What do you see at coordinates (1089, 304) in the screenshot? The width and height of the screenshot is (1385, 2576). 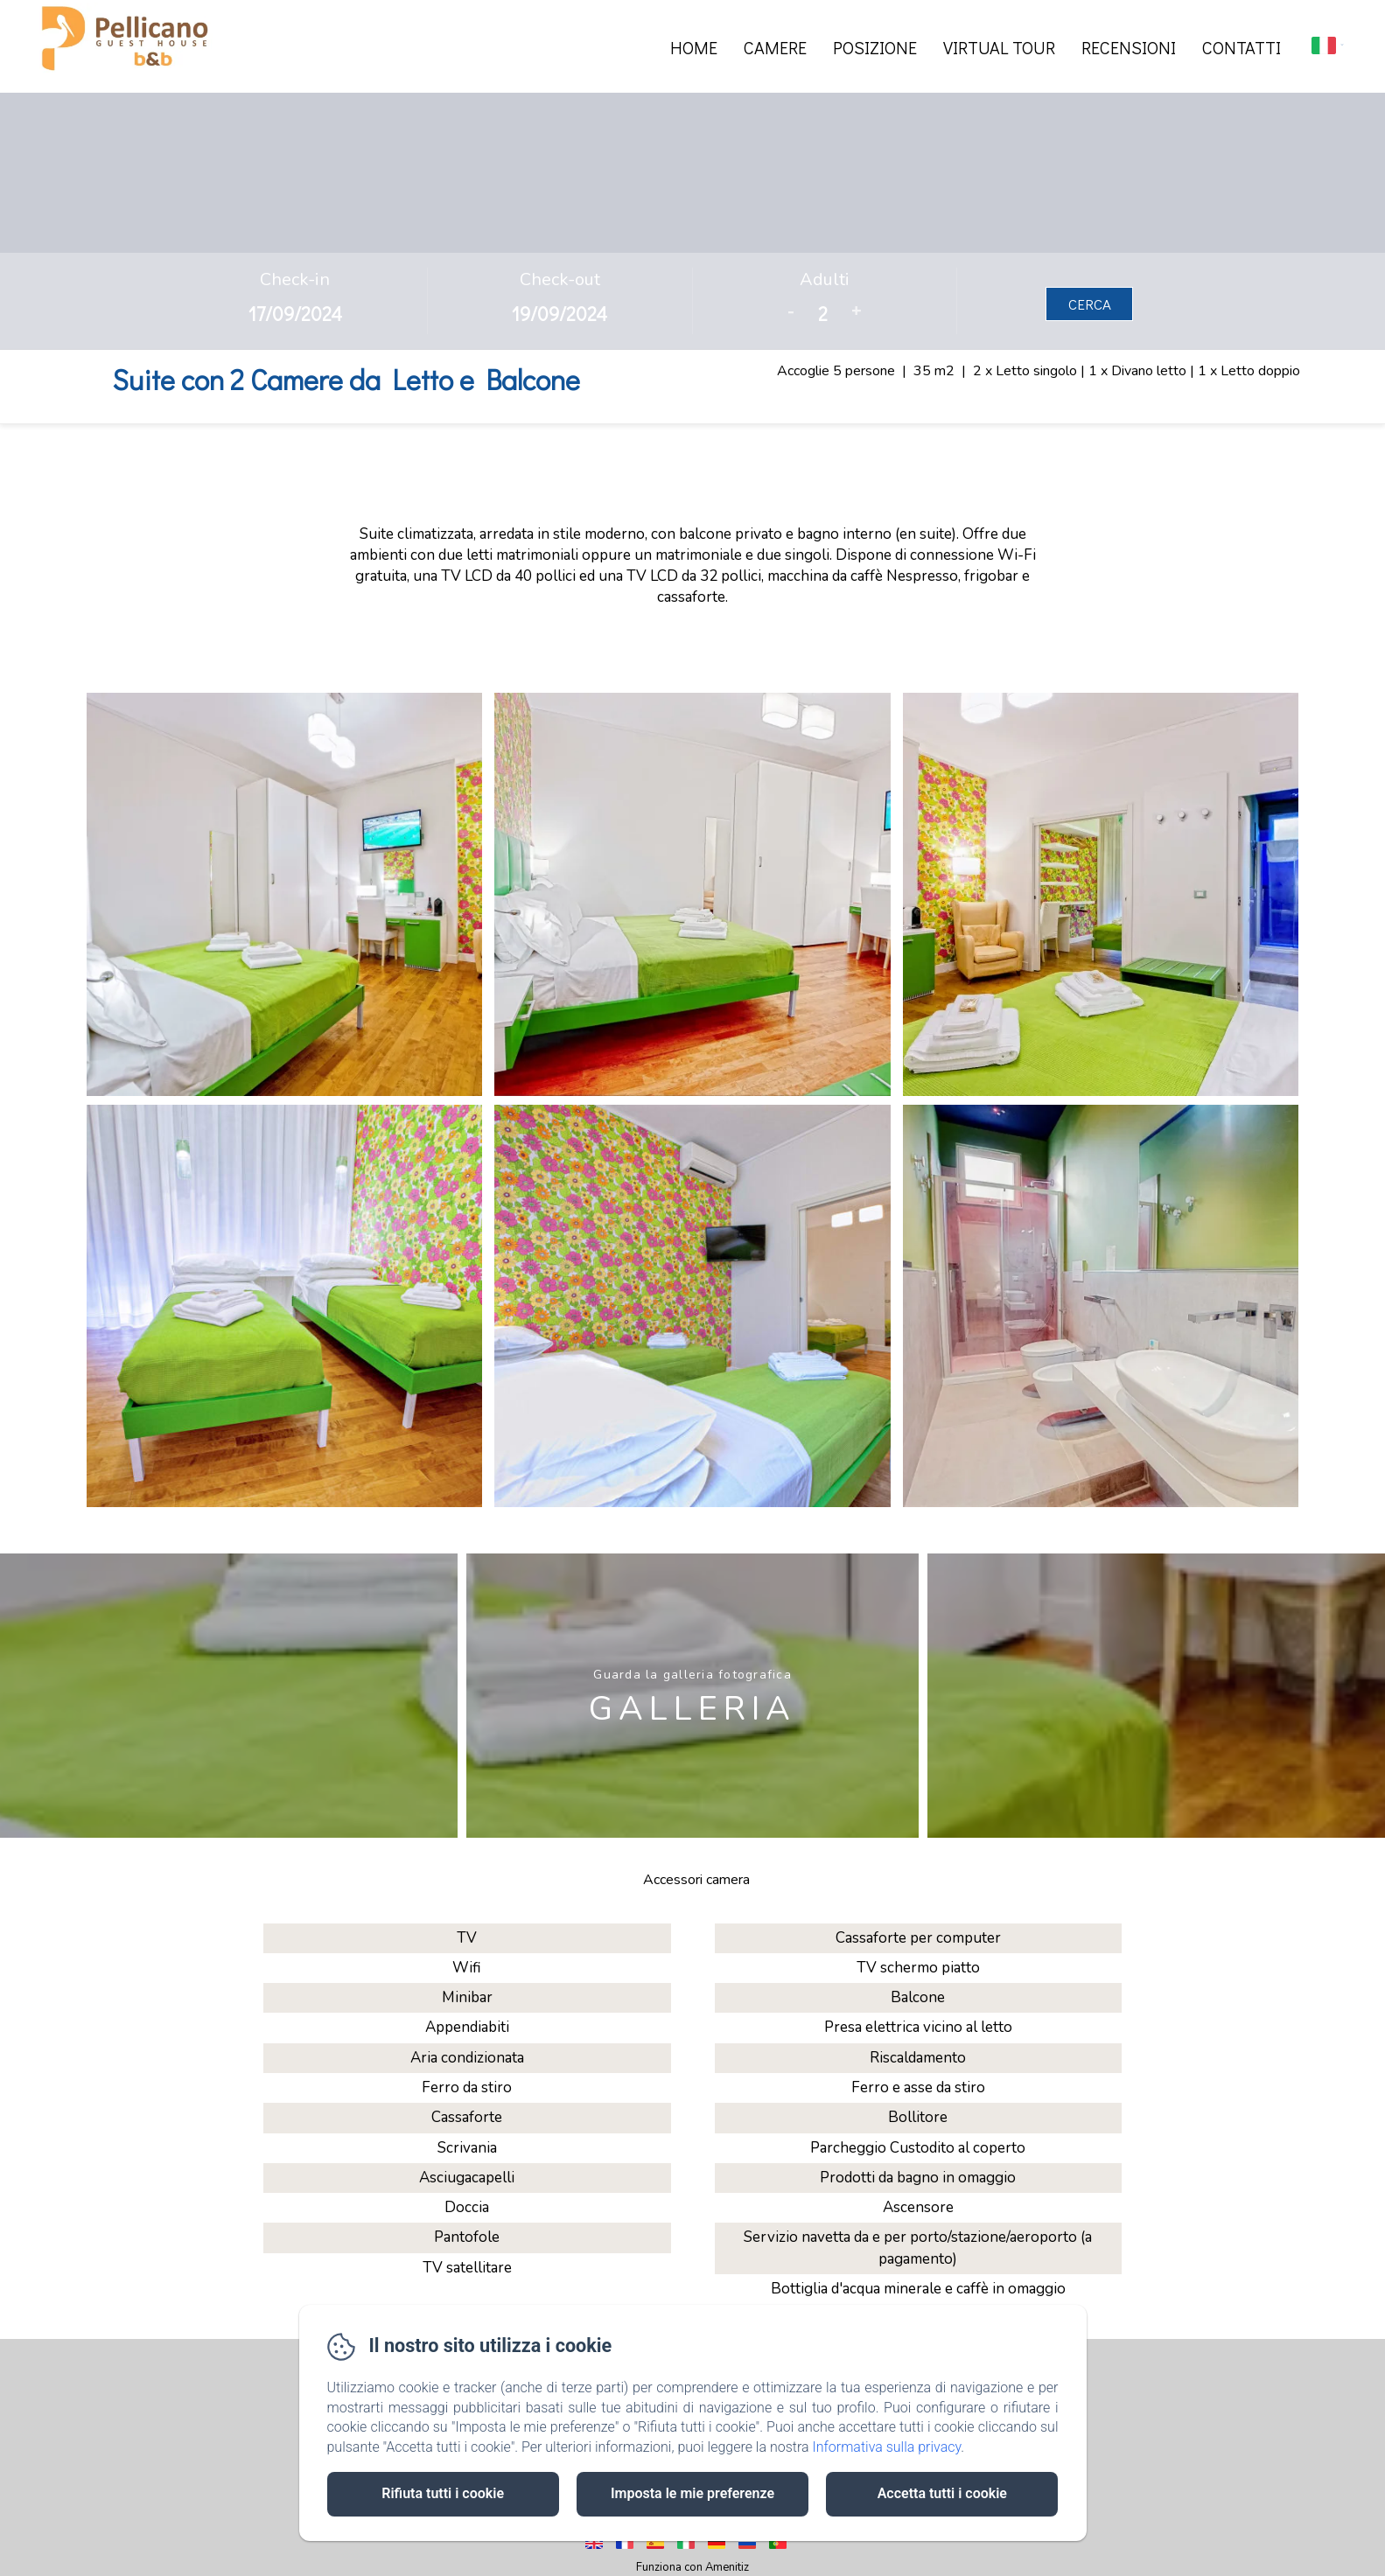 I see `Cerca` at bounding box center [1089, 304].